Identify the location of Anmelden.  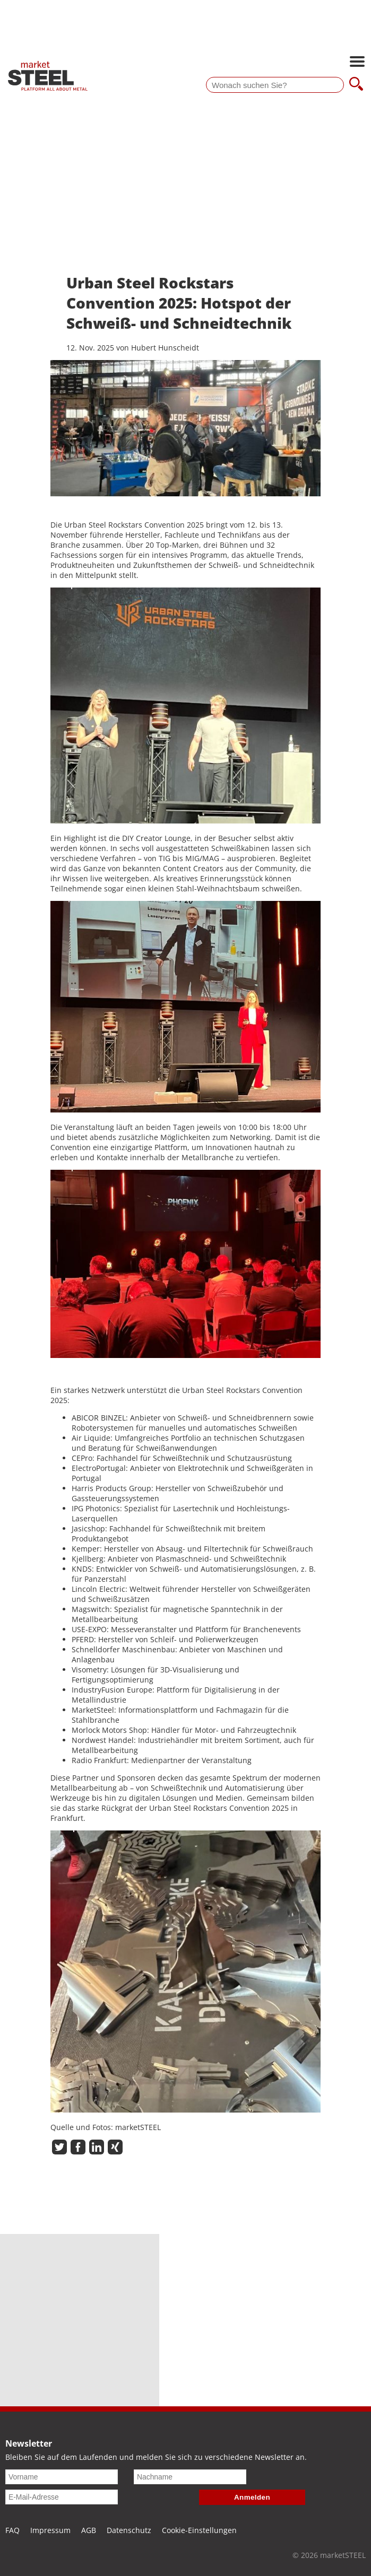
(252, 2497).